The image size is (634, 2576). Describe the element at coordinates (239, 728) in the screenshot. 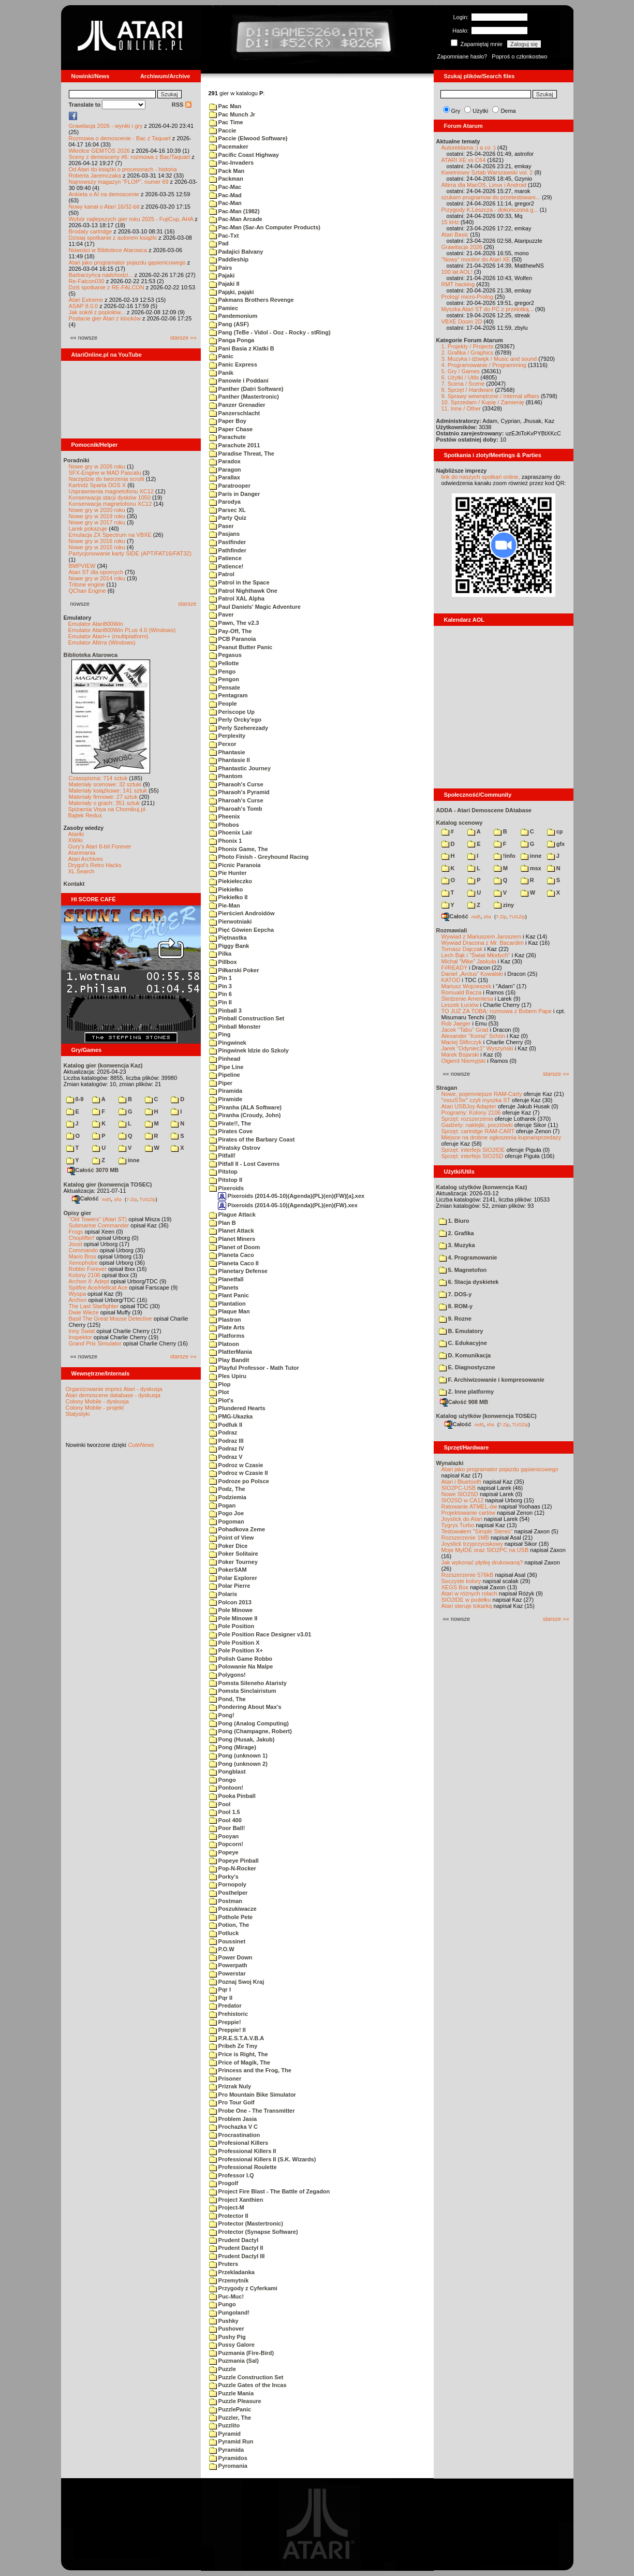

I see `Perly Szeherezady` at that location.